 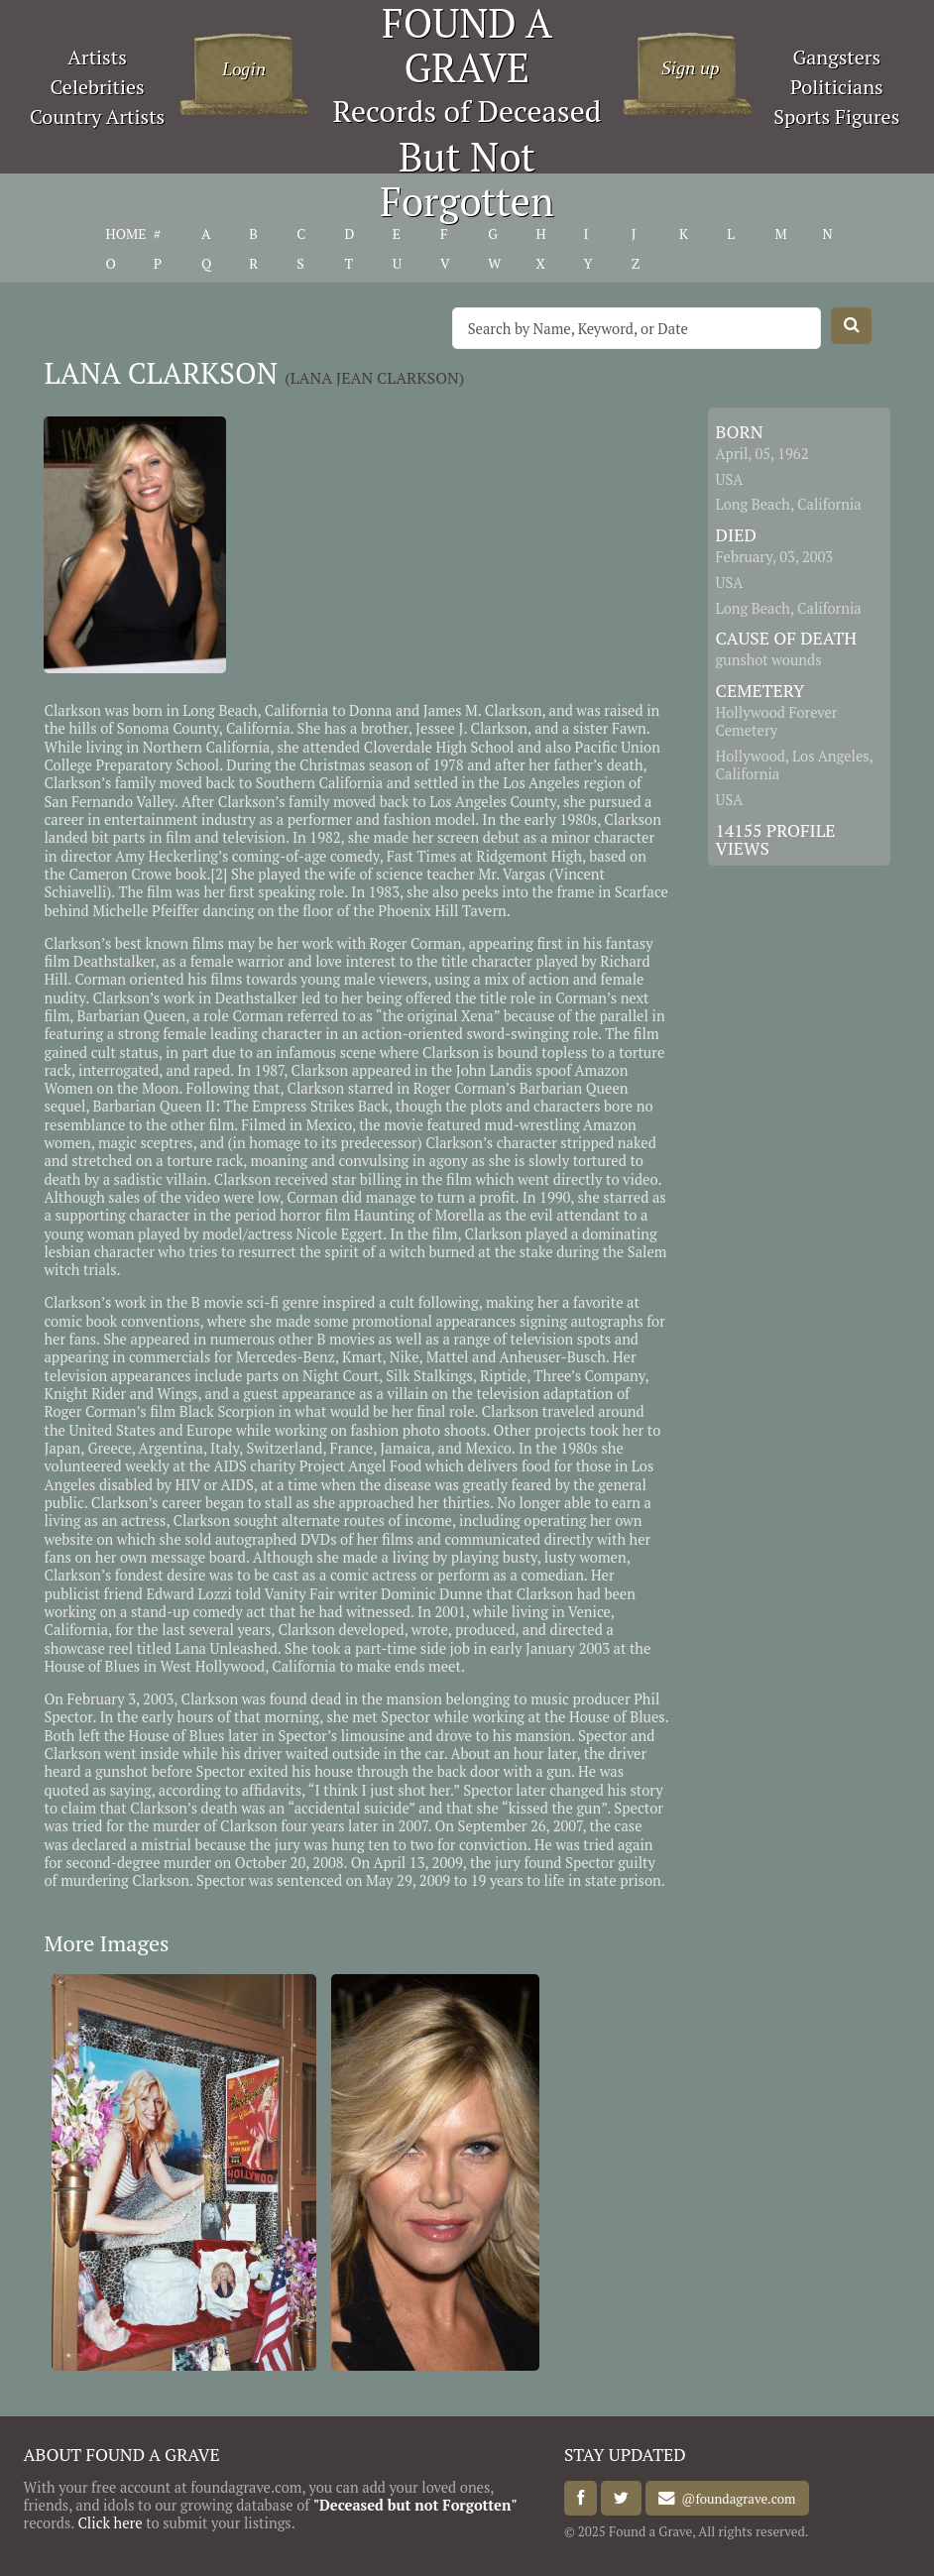 I want to click on Artists, so click(x=97, y=57).